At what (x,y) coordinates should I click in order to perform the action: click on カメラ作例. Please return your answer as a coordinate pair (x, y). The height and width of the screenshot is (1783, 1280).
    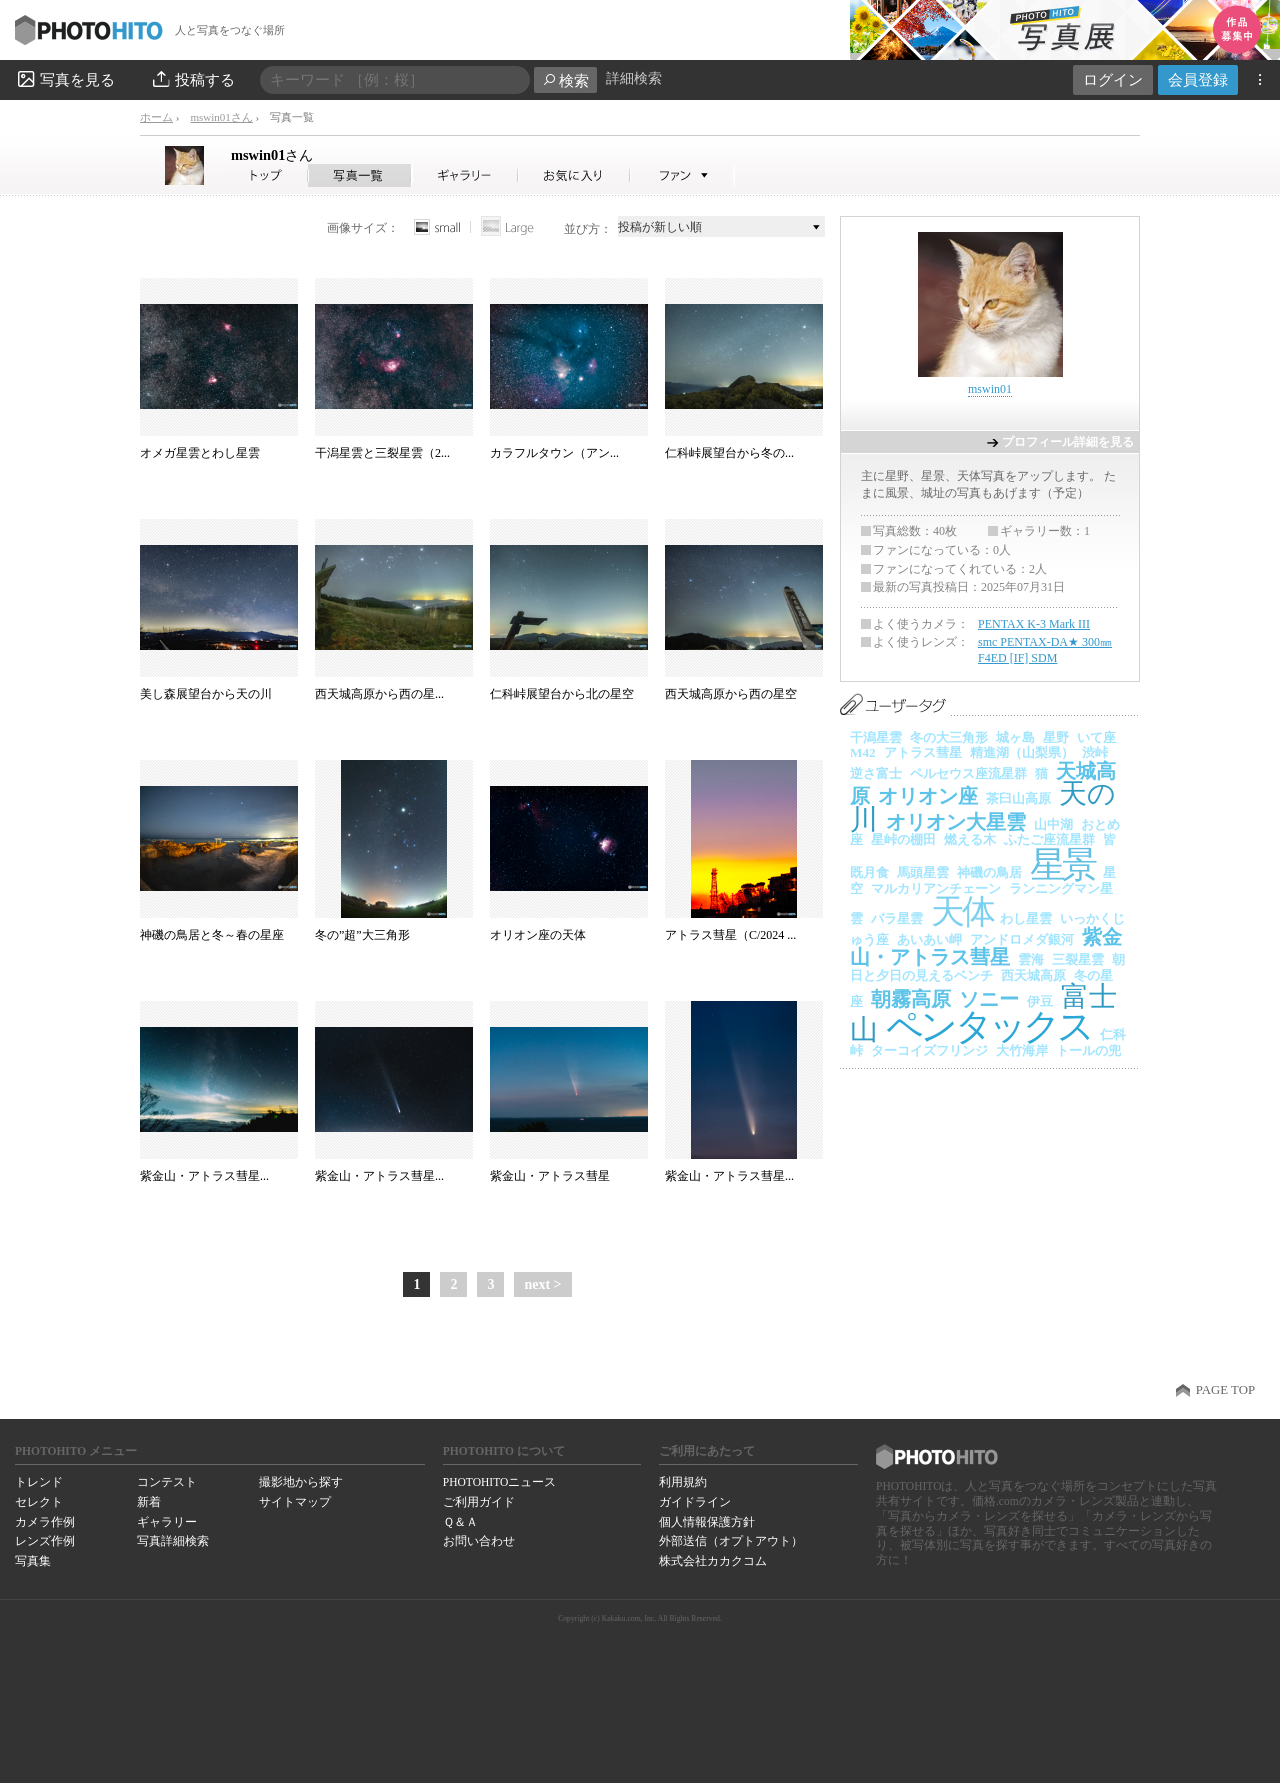
    Looking at the image, I should click on (45, 1522).